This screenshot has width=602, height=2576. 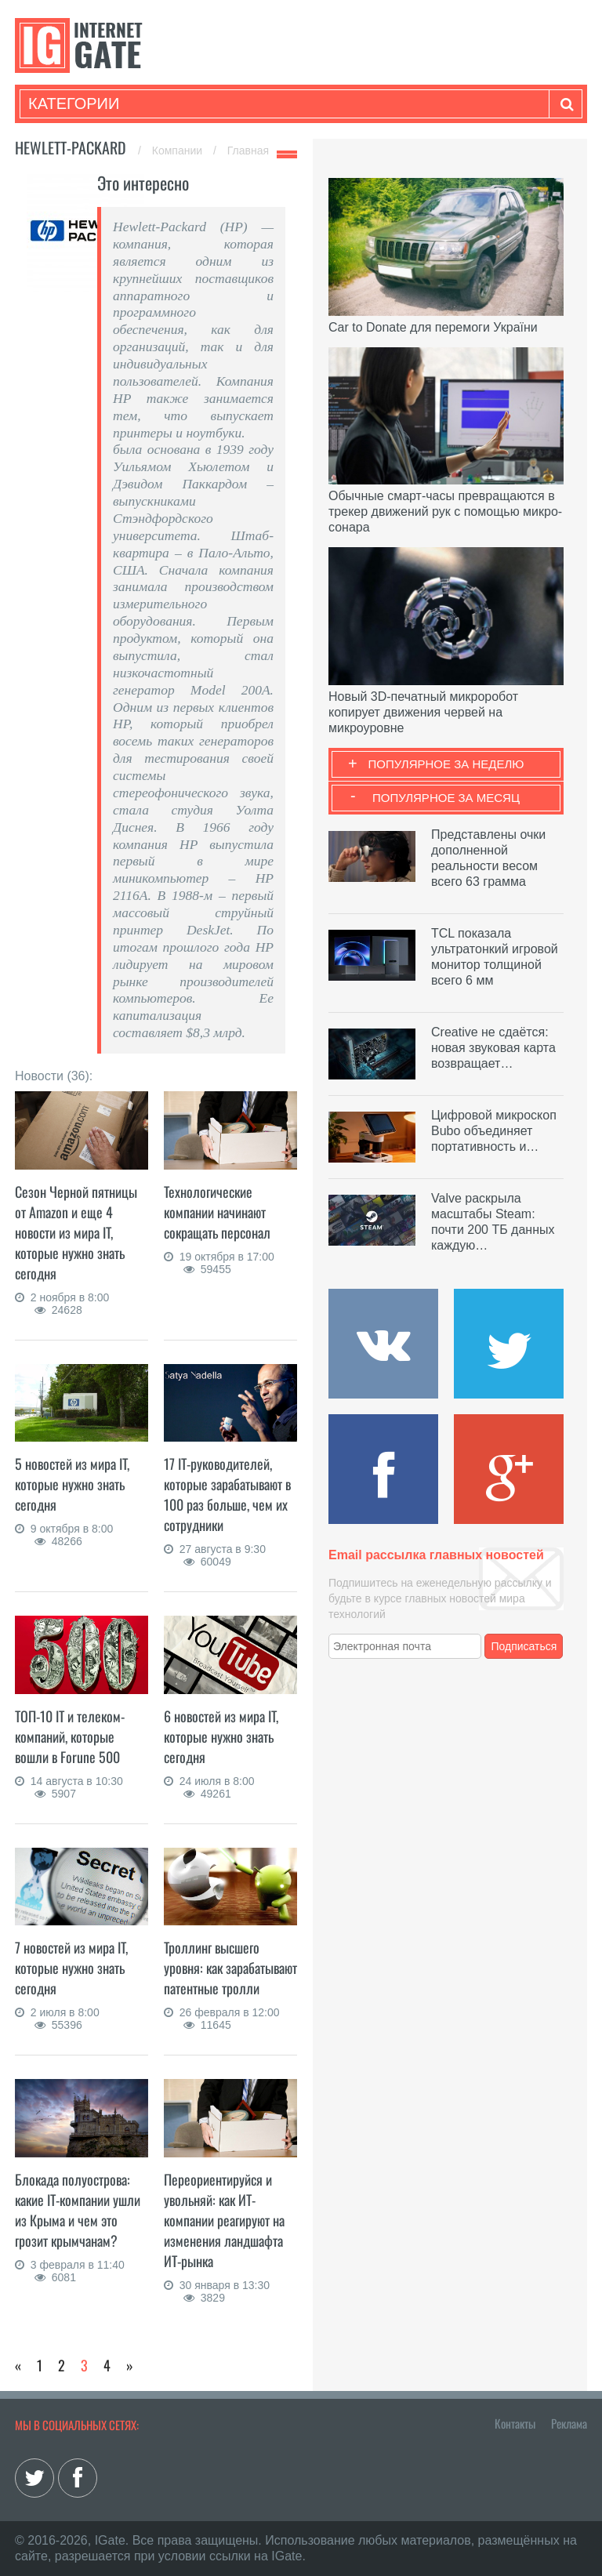 I want to click on Цифровой микроскоп Bubo объединяет портативность и…, so click(x=494, y=1130).